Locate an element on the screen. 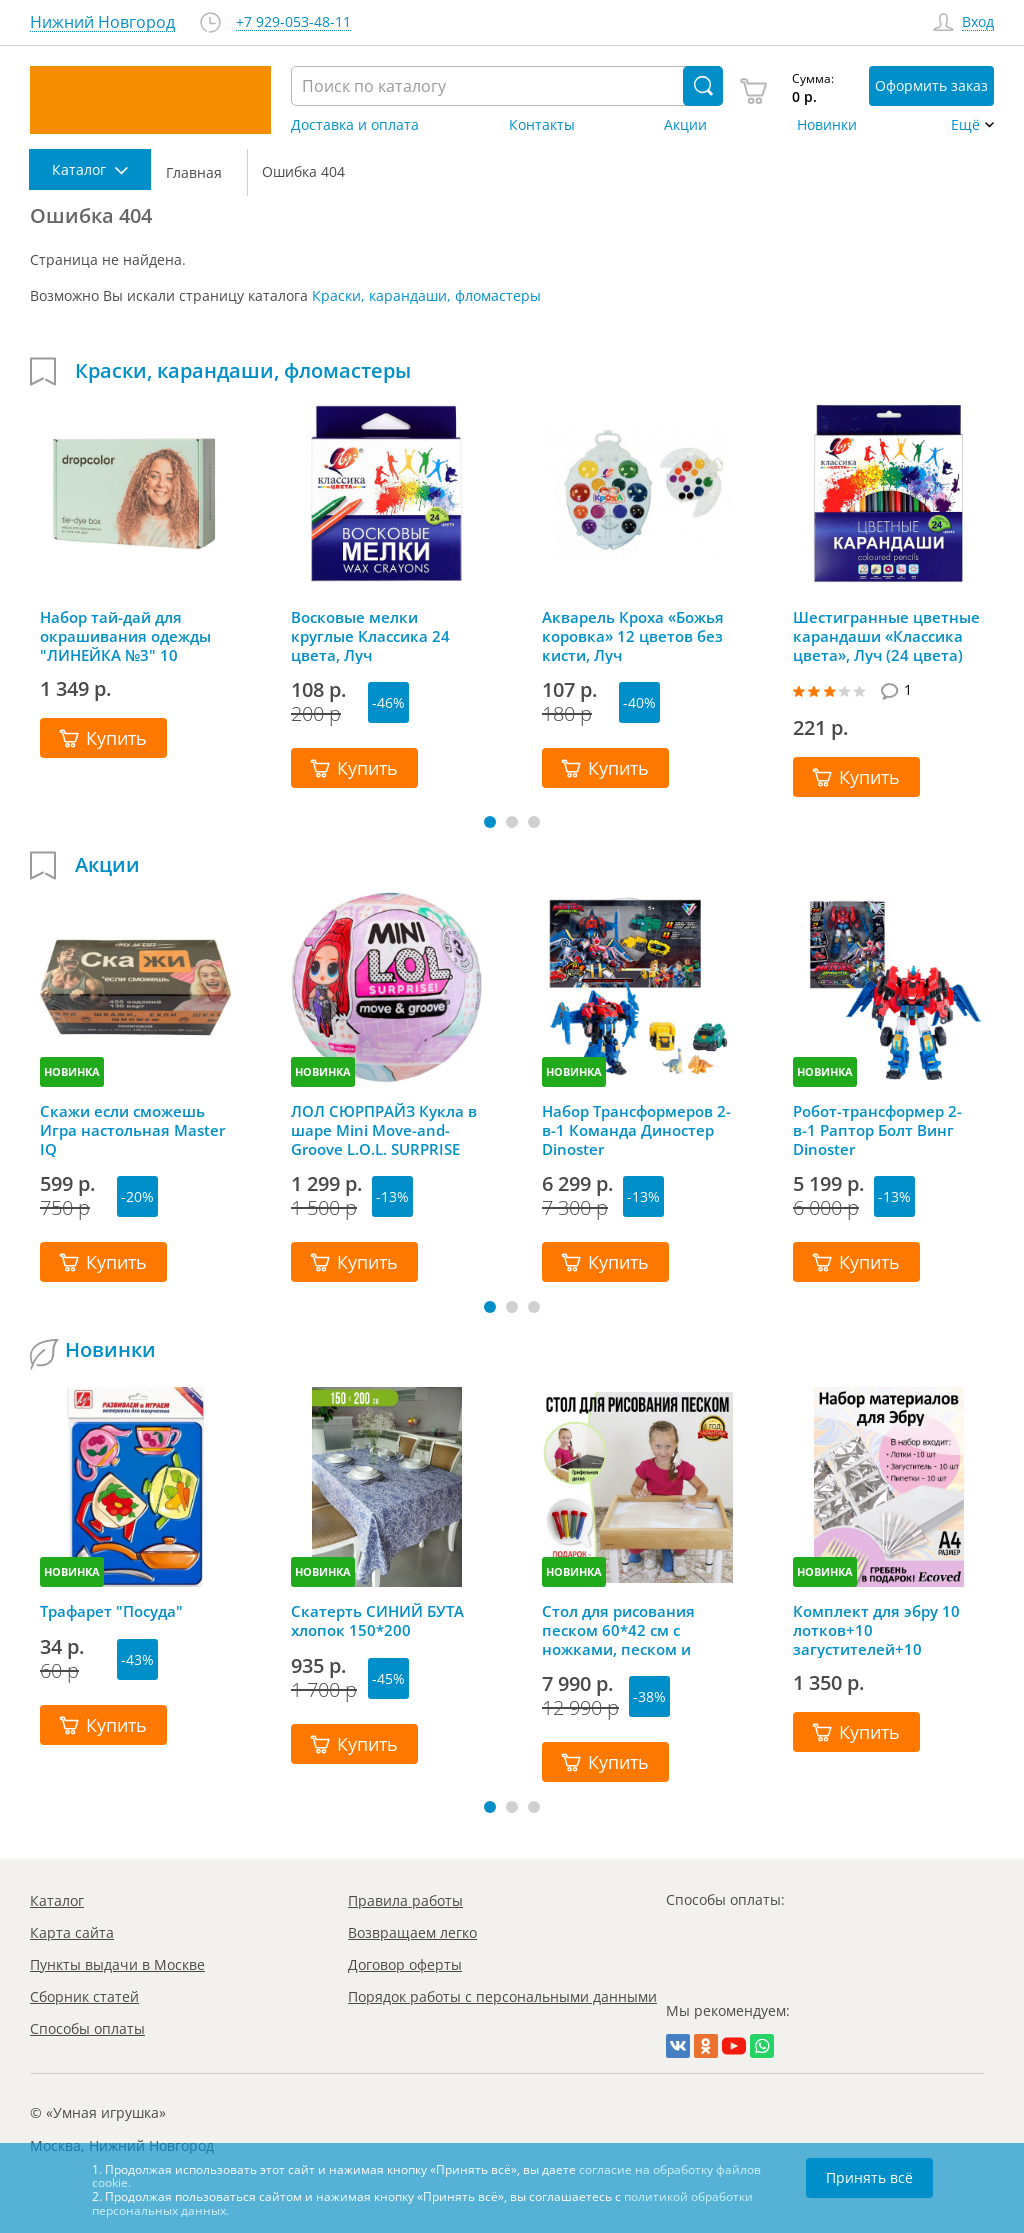 The image size is (1024, 2233). Договор оферты is located at coordinates (405, 1964).